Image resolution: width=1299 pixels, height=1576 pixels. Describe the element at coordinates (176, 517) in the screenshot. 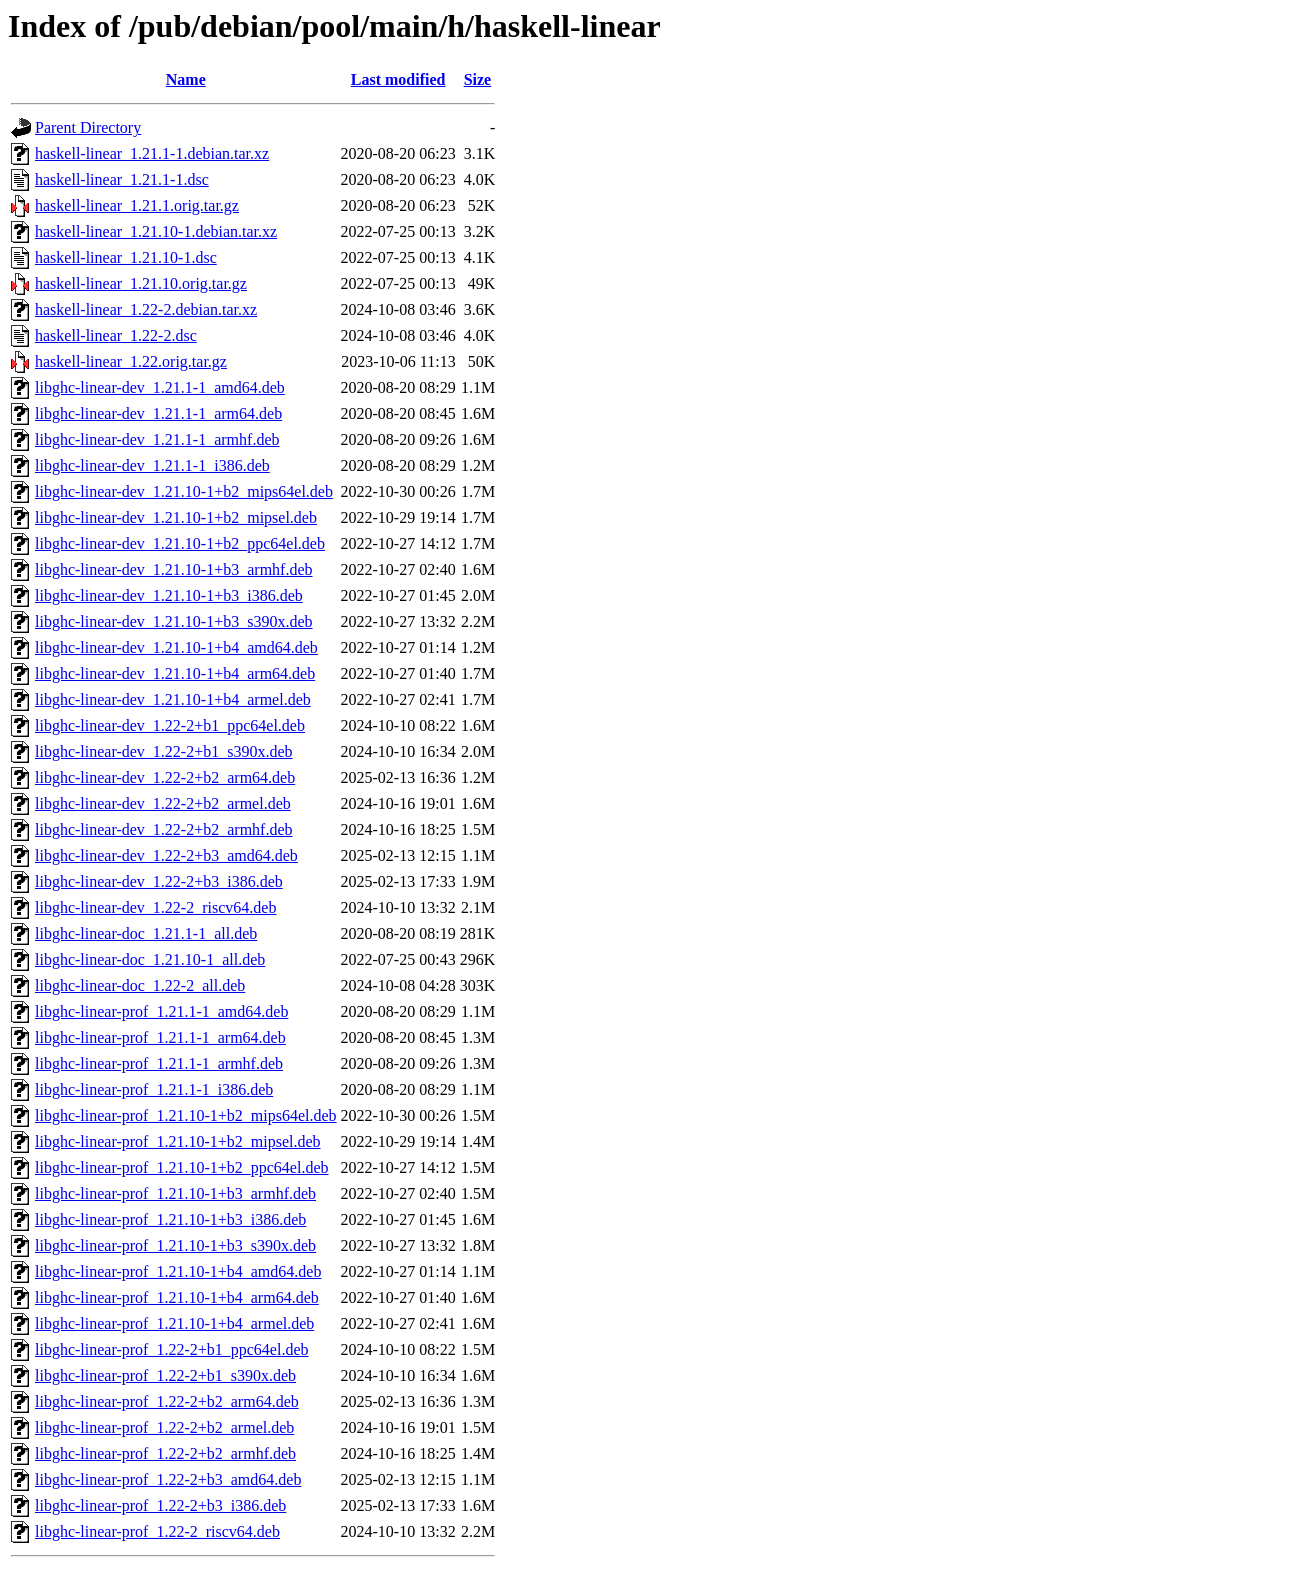

I see `libghc-linear-dev_1.21.10-1+b2_mipsel.deb` at that location.